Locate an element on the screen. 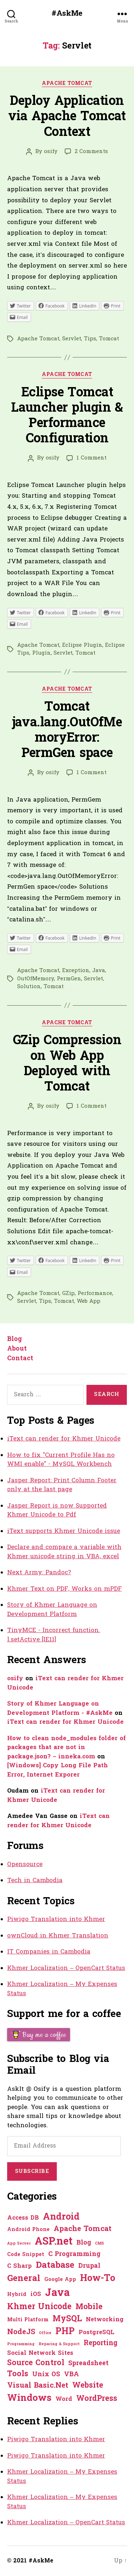  Tomcat is located at coordinates (109, 339).